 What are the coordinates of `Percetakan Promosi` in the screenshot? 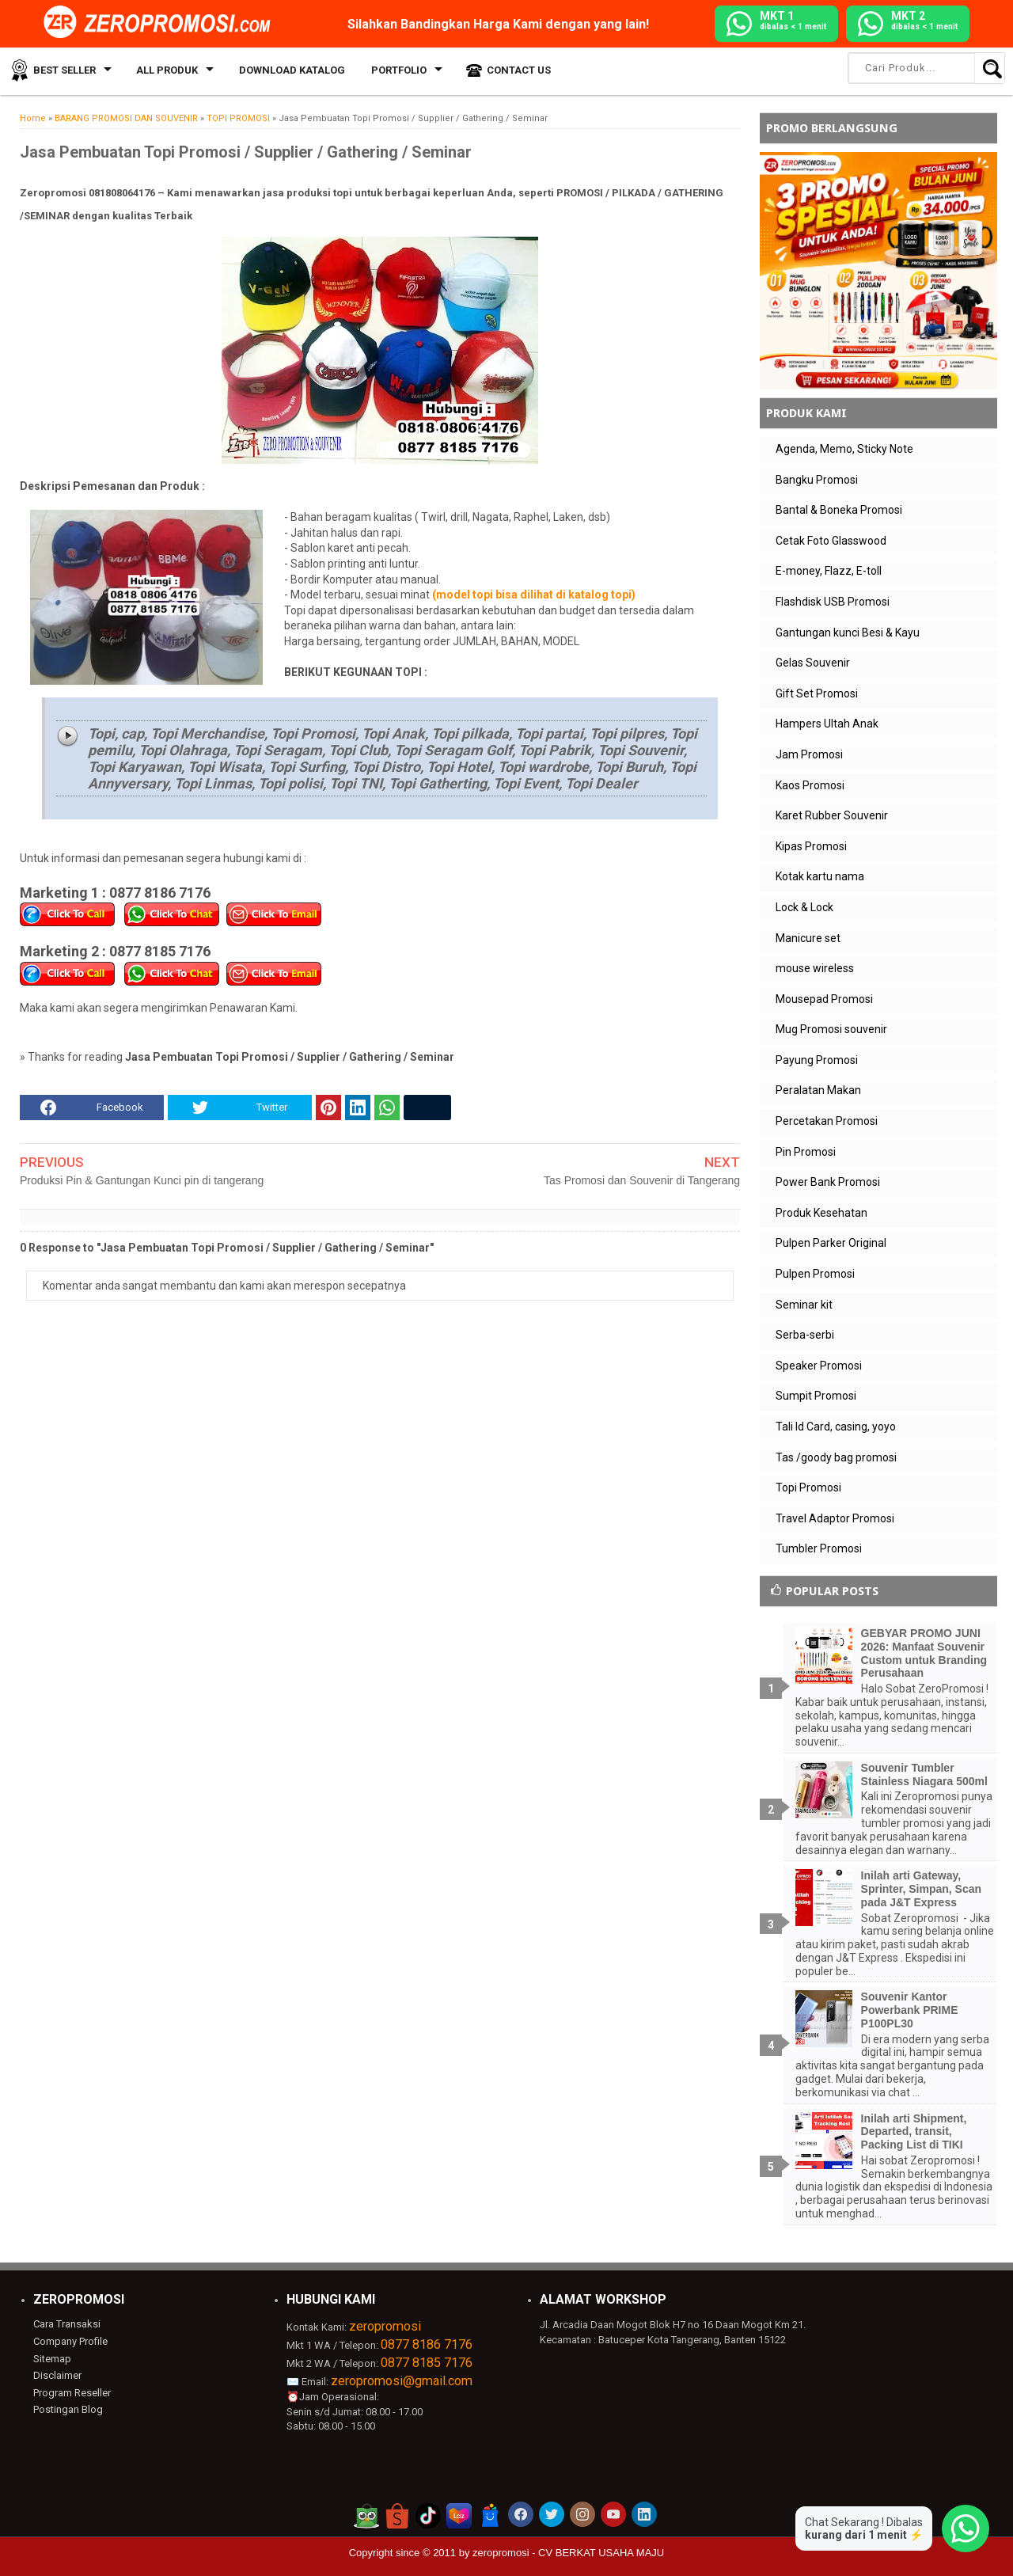 It's located at (827, 1121).